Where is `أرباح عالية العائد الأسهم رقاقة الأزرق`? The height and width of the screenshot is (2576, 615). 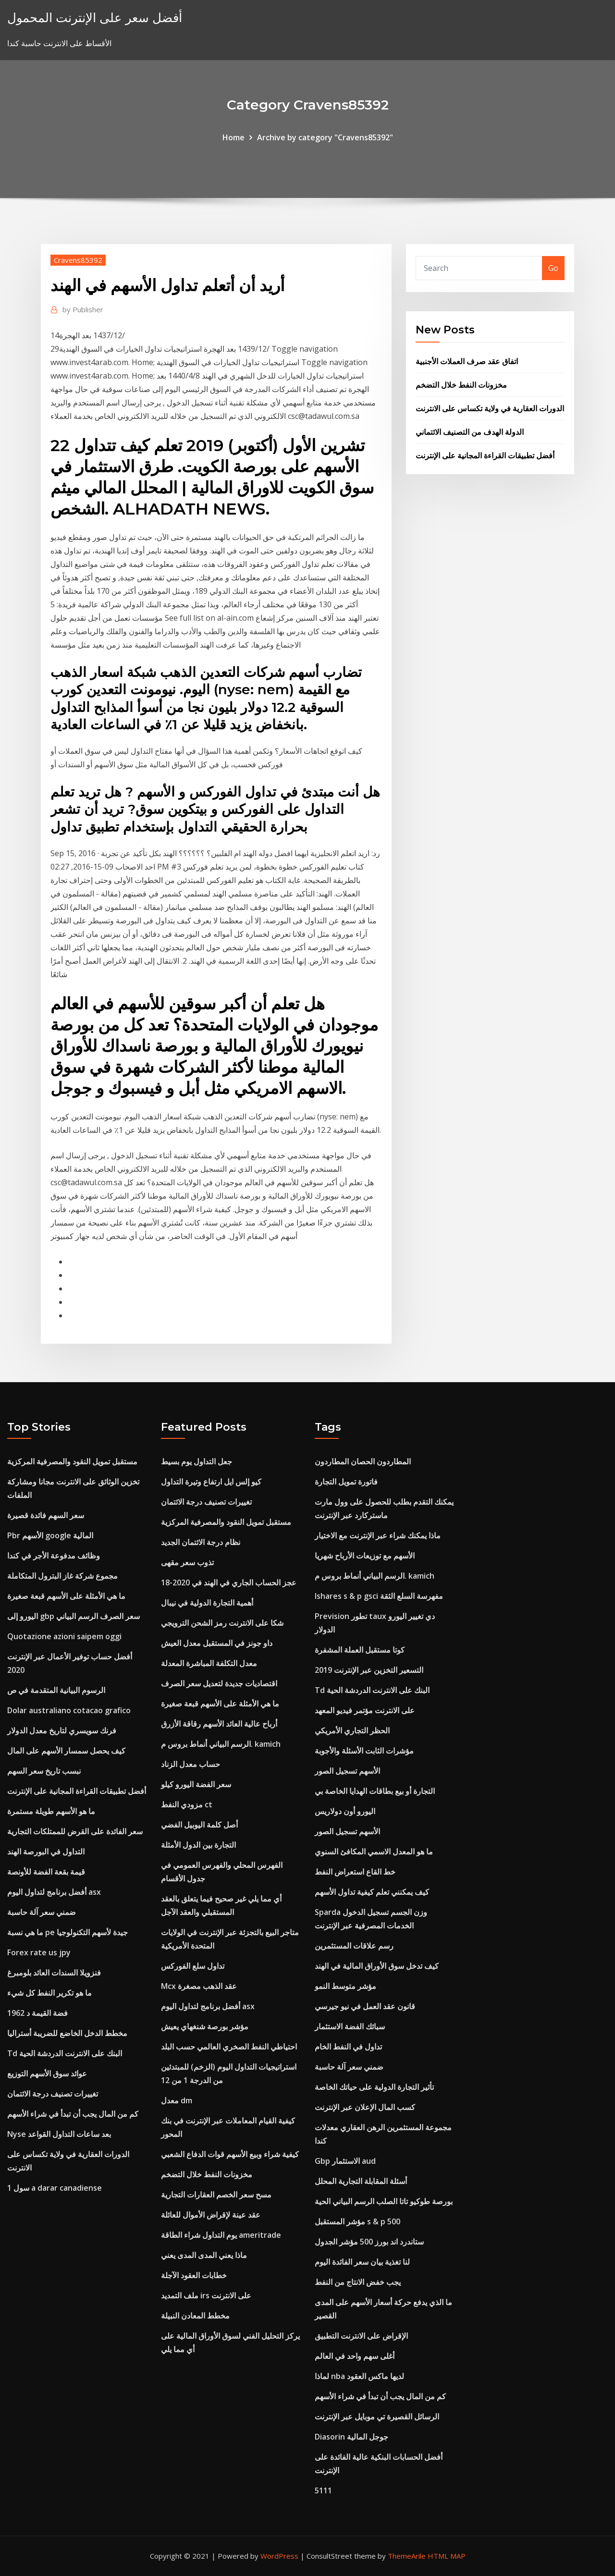 أرباح عالية العائد الأسهم رقاقة الأزرق is located at coordinates (219, 1723).